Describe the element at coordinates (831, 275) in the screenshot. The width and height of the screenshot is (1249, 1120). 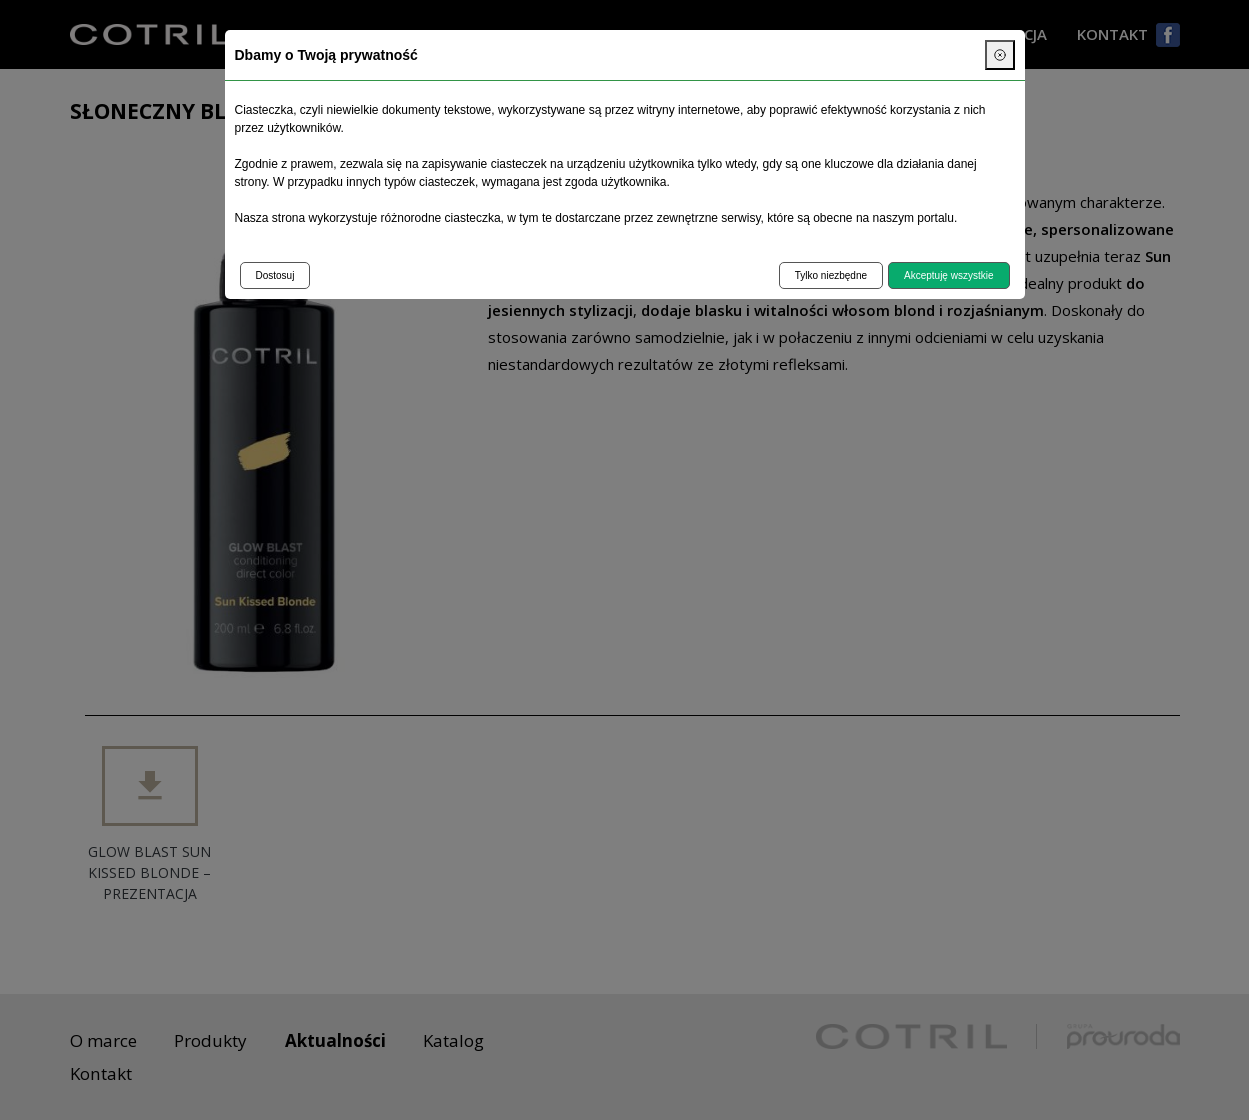
I see `Tylko niezbędne` at that location.